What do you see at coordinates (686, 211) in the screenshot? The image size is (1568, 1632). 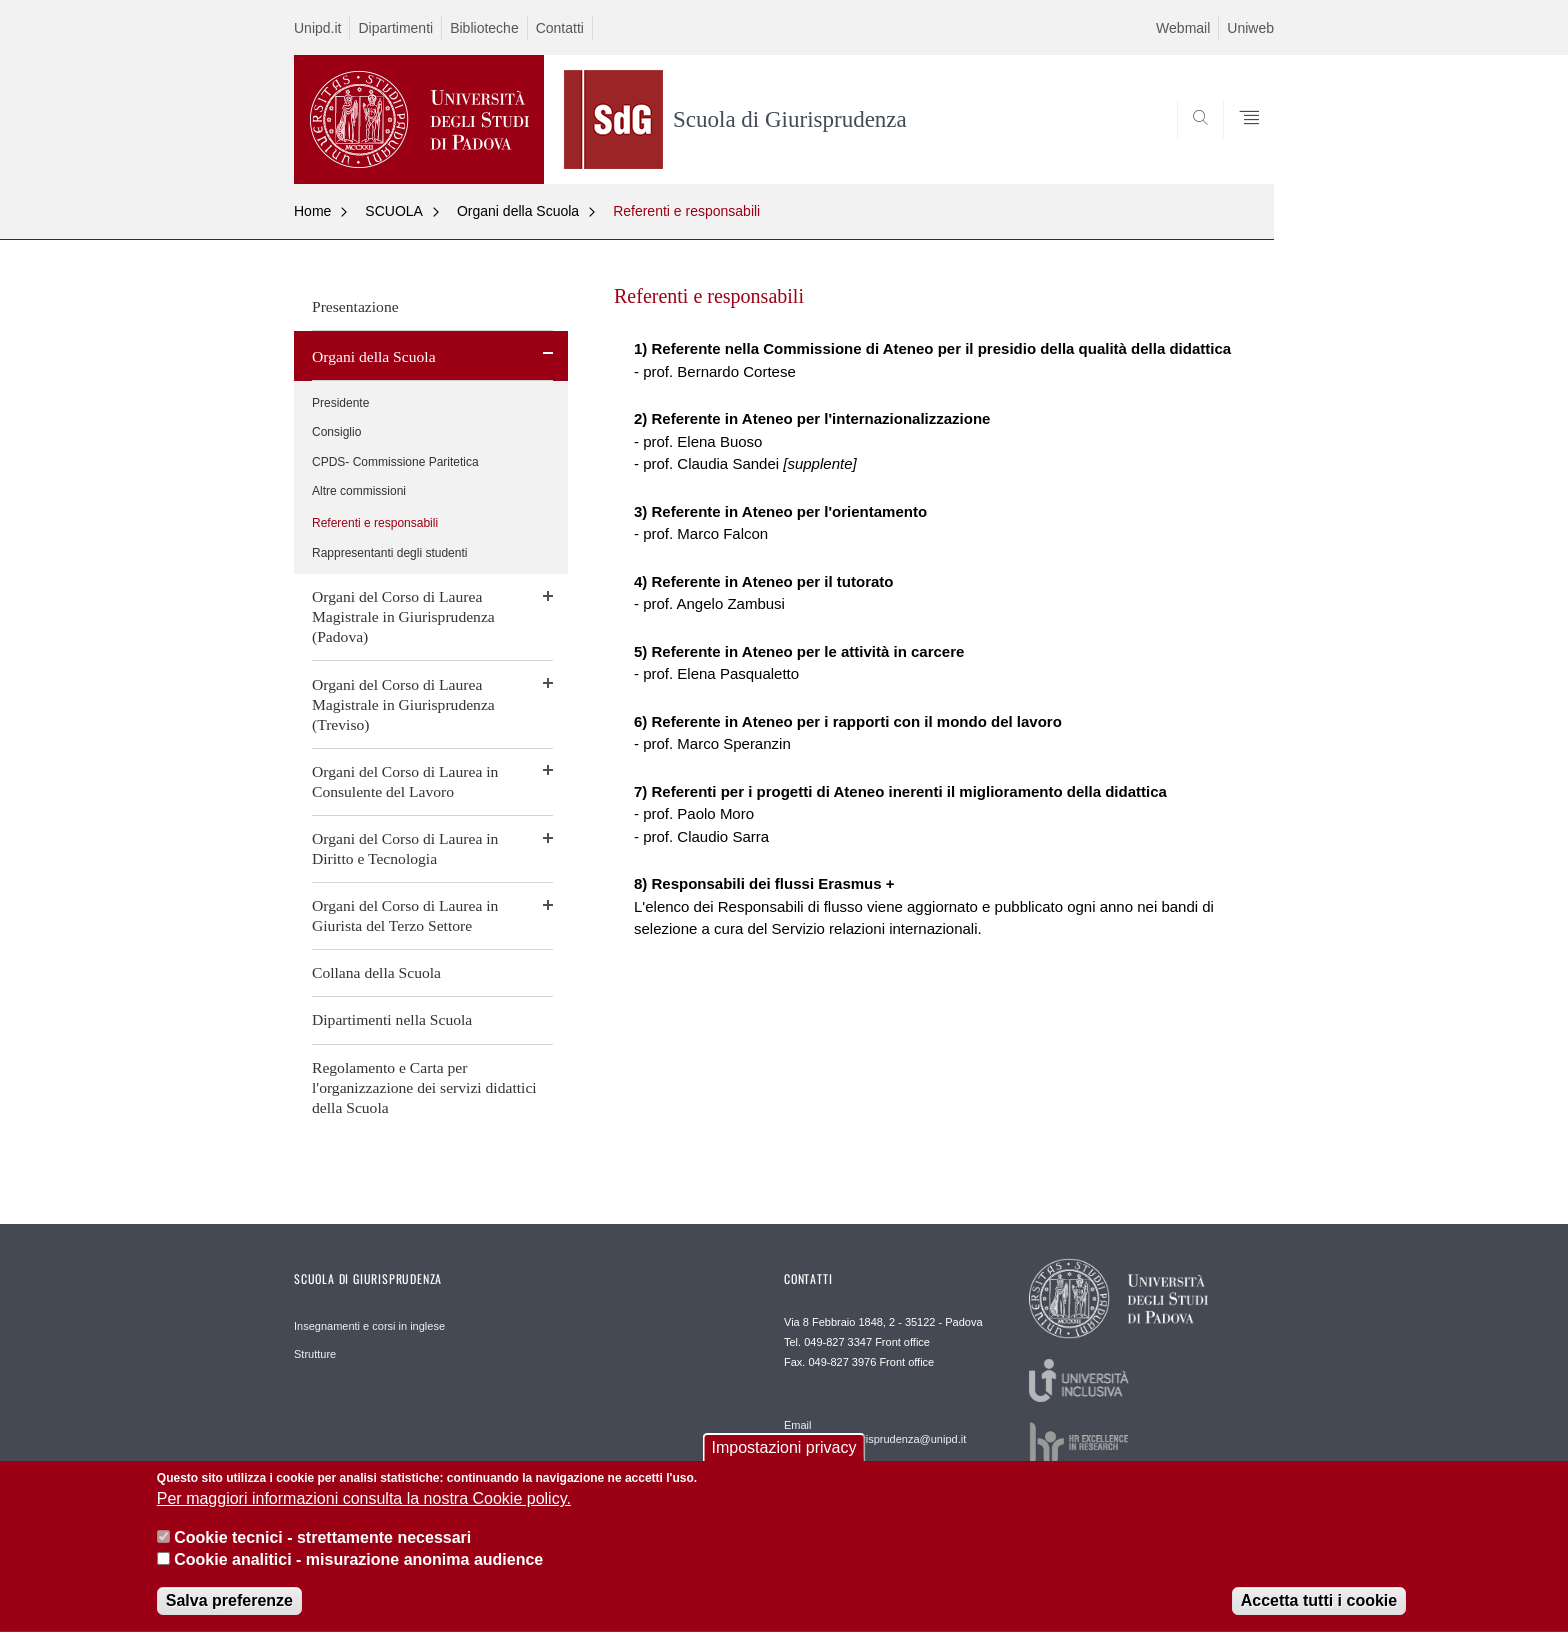 I see `Referenti e responsabili` at bounding box center [686, 211].